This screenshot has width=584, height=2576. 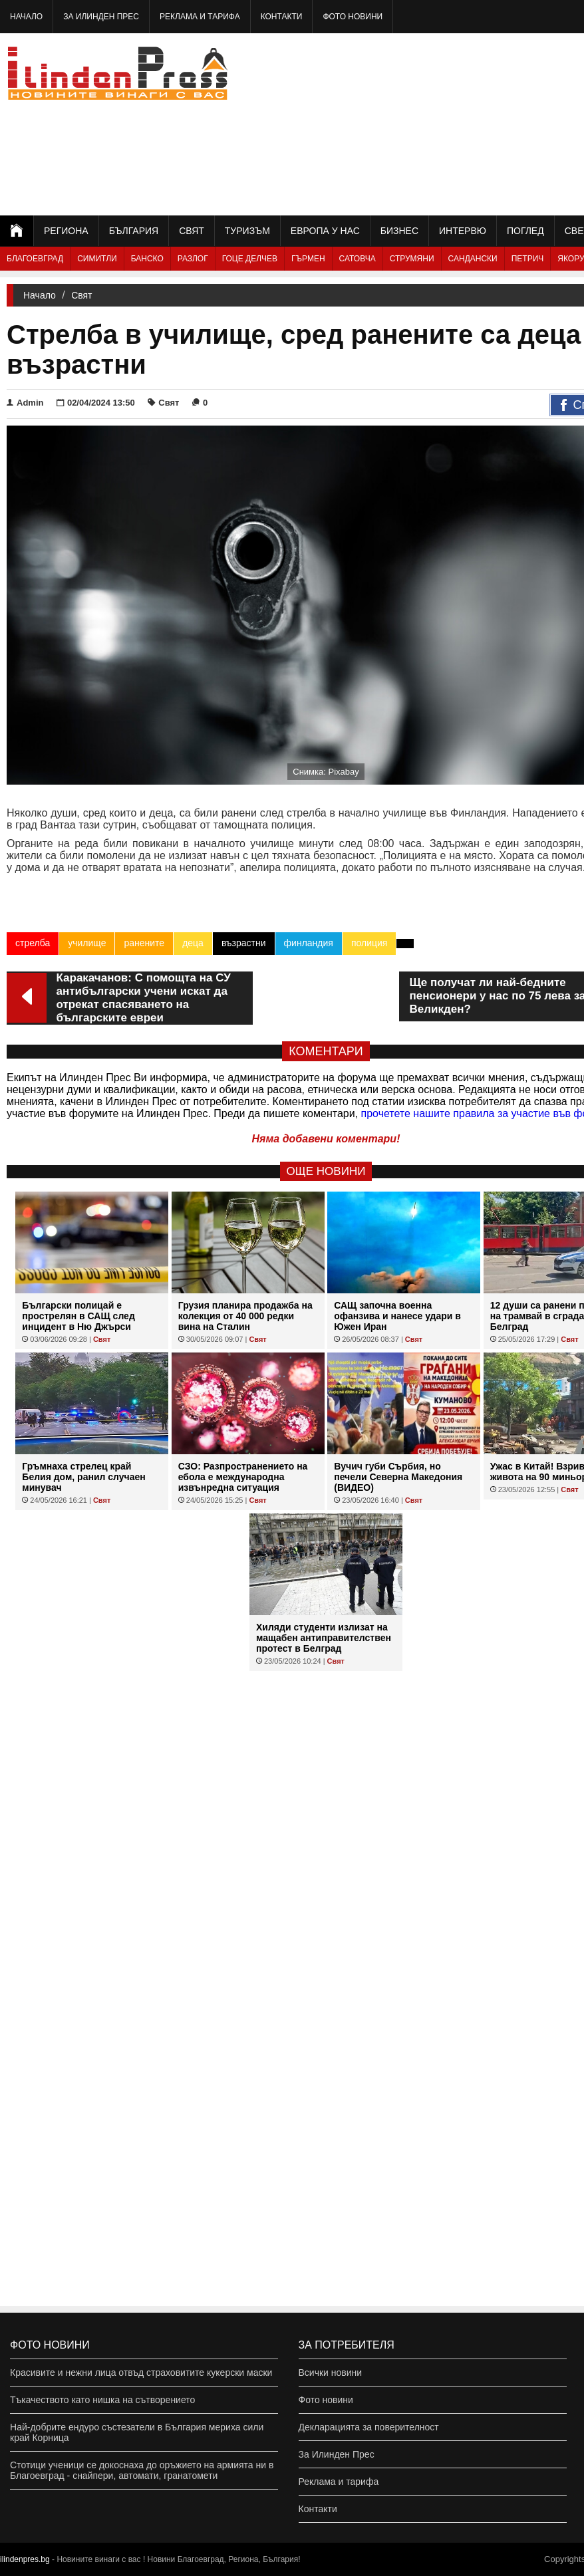 I want to click on училище, so click(x=87, y=943).